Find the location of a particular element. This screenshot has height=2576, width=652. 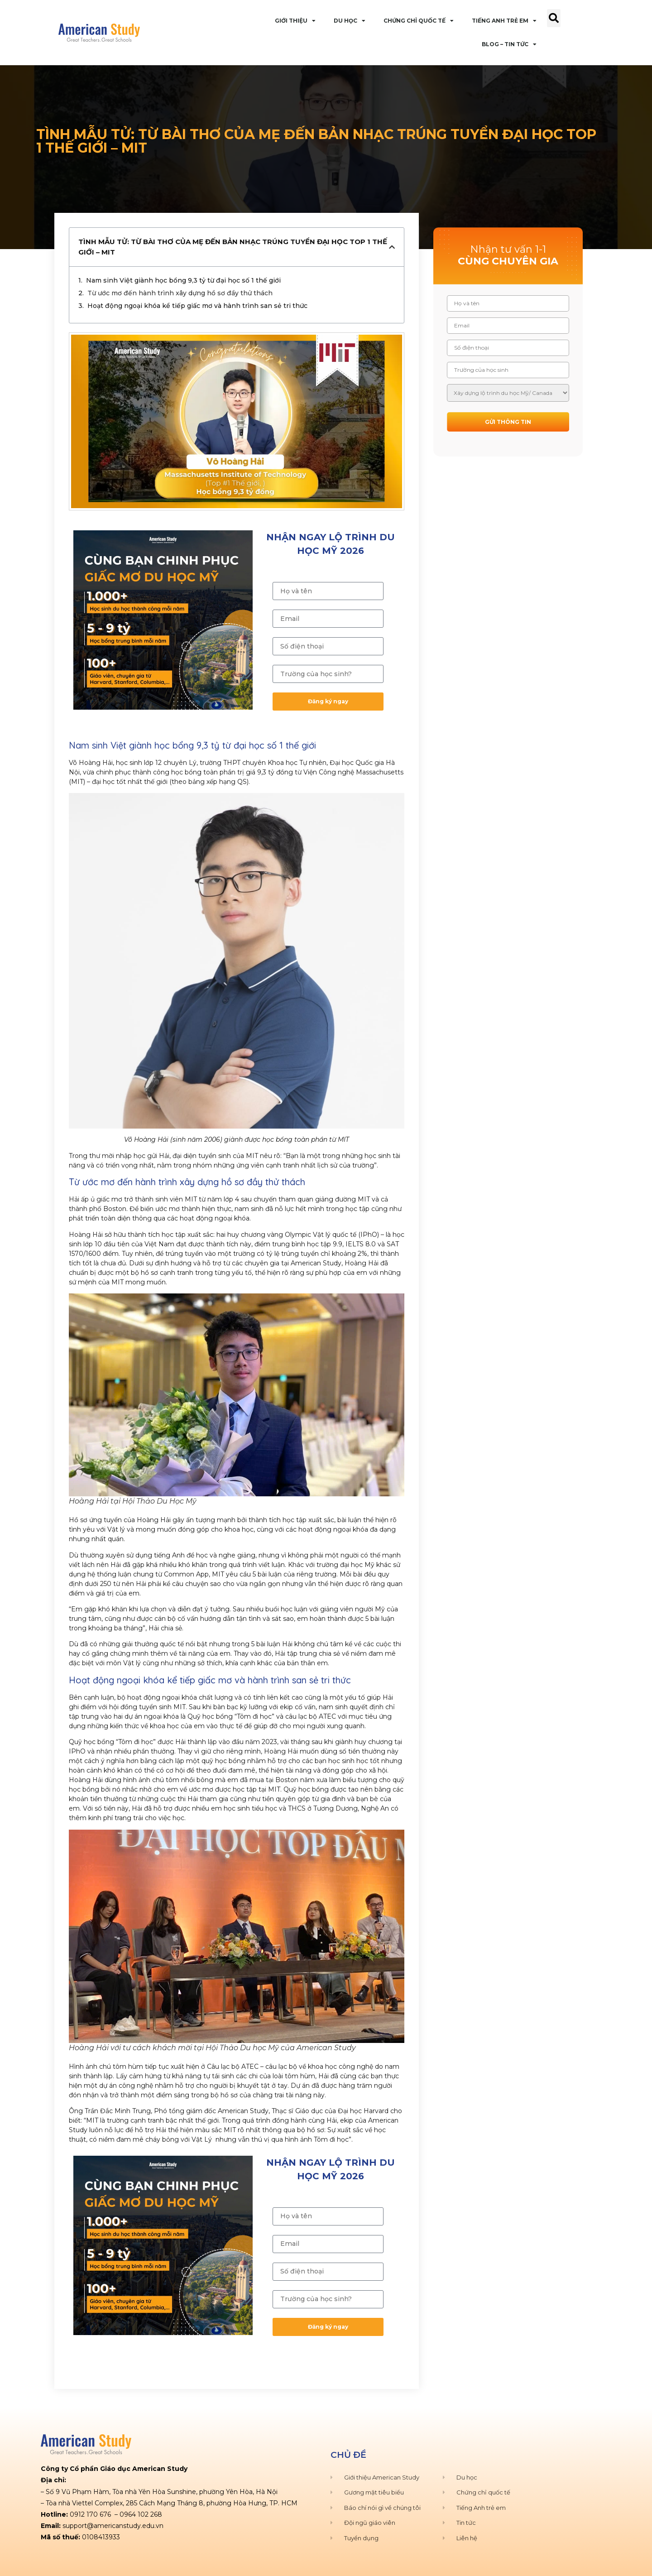

Blog – Tin Tức is located at coordinates (509, 44).